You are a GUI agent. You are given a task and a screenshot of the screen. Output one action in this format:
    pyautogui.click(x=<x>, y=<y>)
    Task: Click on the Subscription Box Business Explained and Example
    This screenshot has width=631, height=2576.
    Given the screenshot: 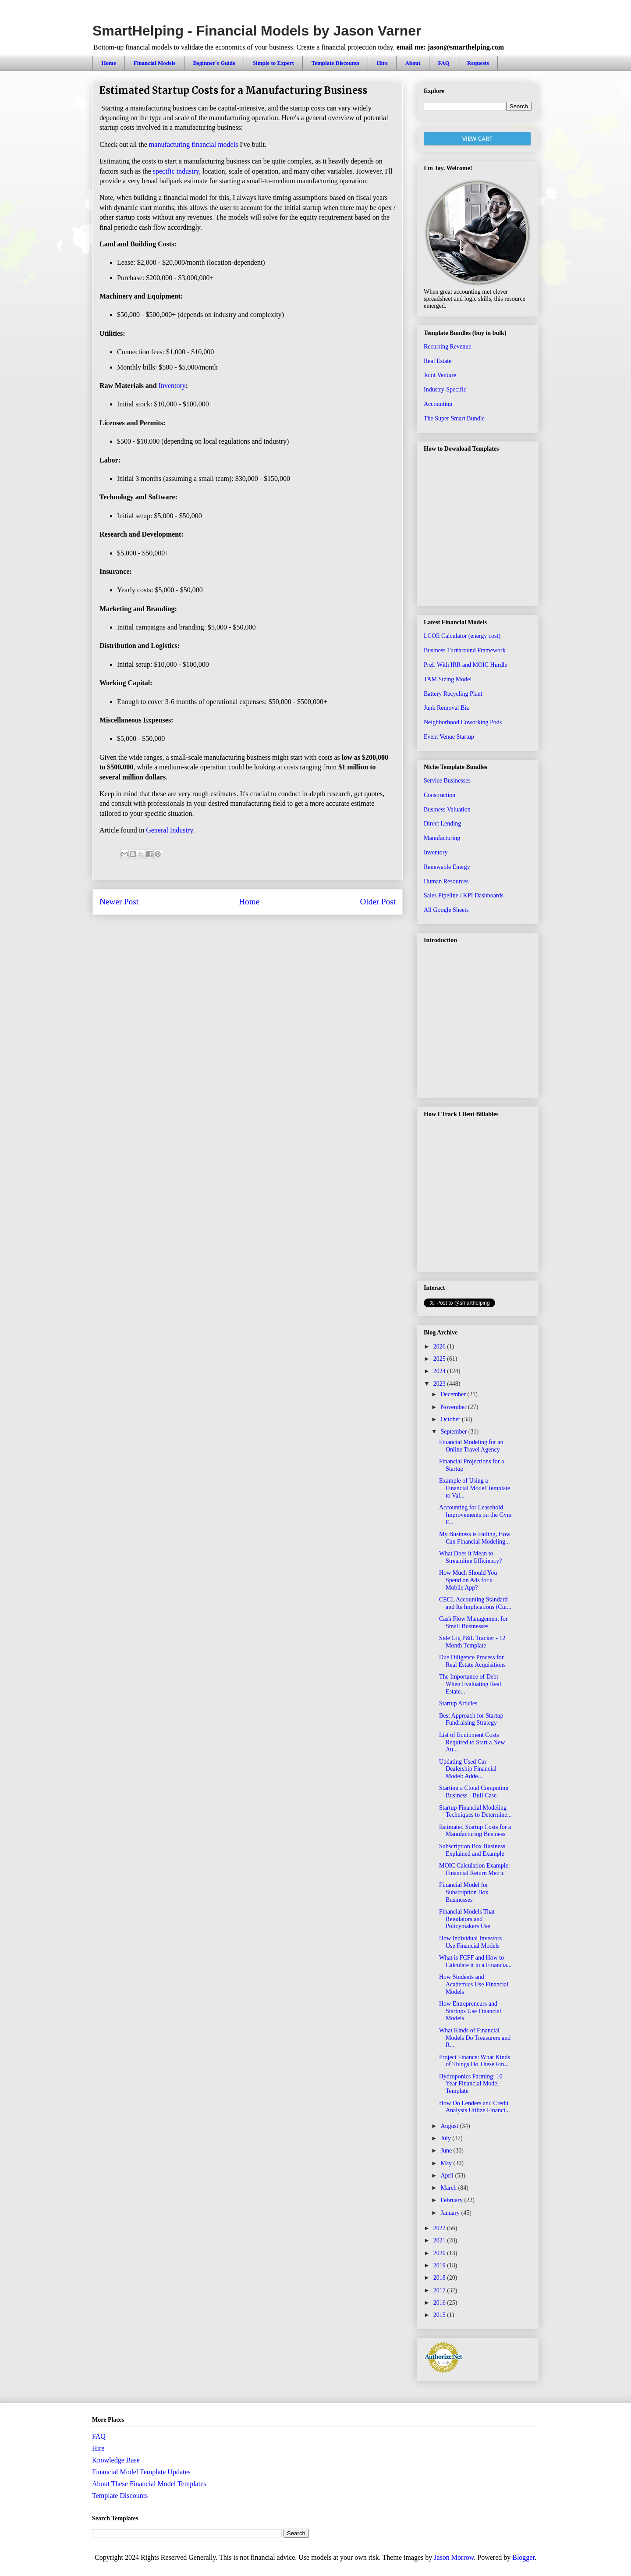 What is the action you would take?
    pyautogui.click(x=472, y=1850)
    